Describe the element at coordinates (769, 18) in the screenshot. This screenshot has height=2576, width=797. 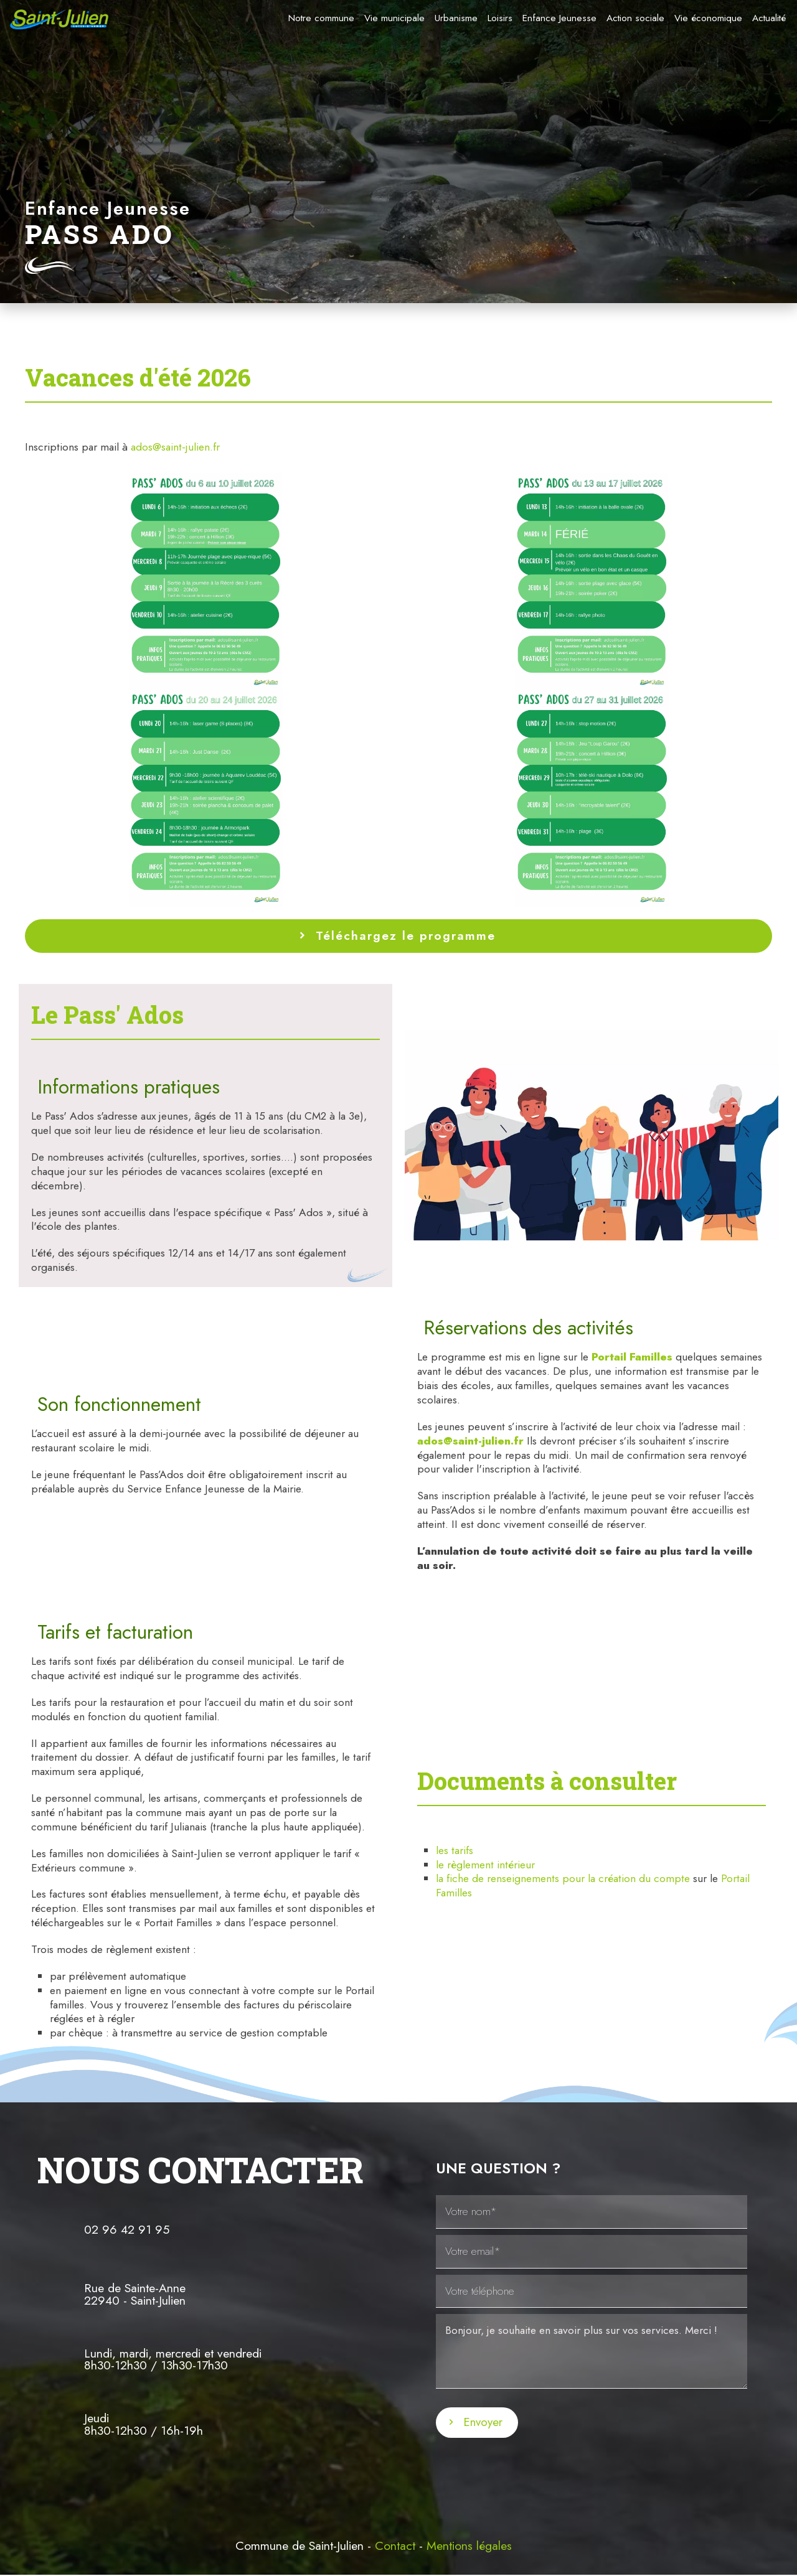
I see `Actualité` at that location.